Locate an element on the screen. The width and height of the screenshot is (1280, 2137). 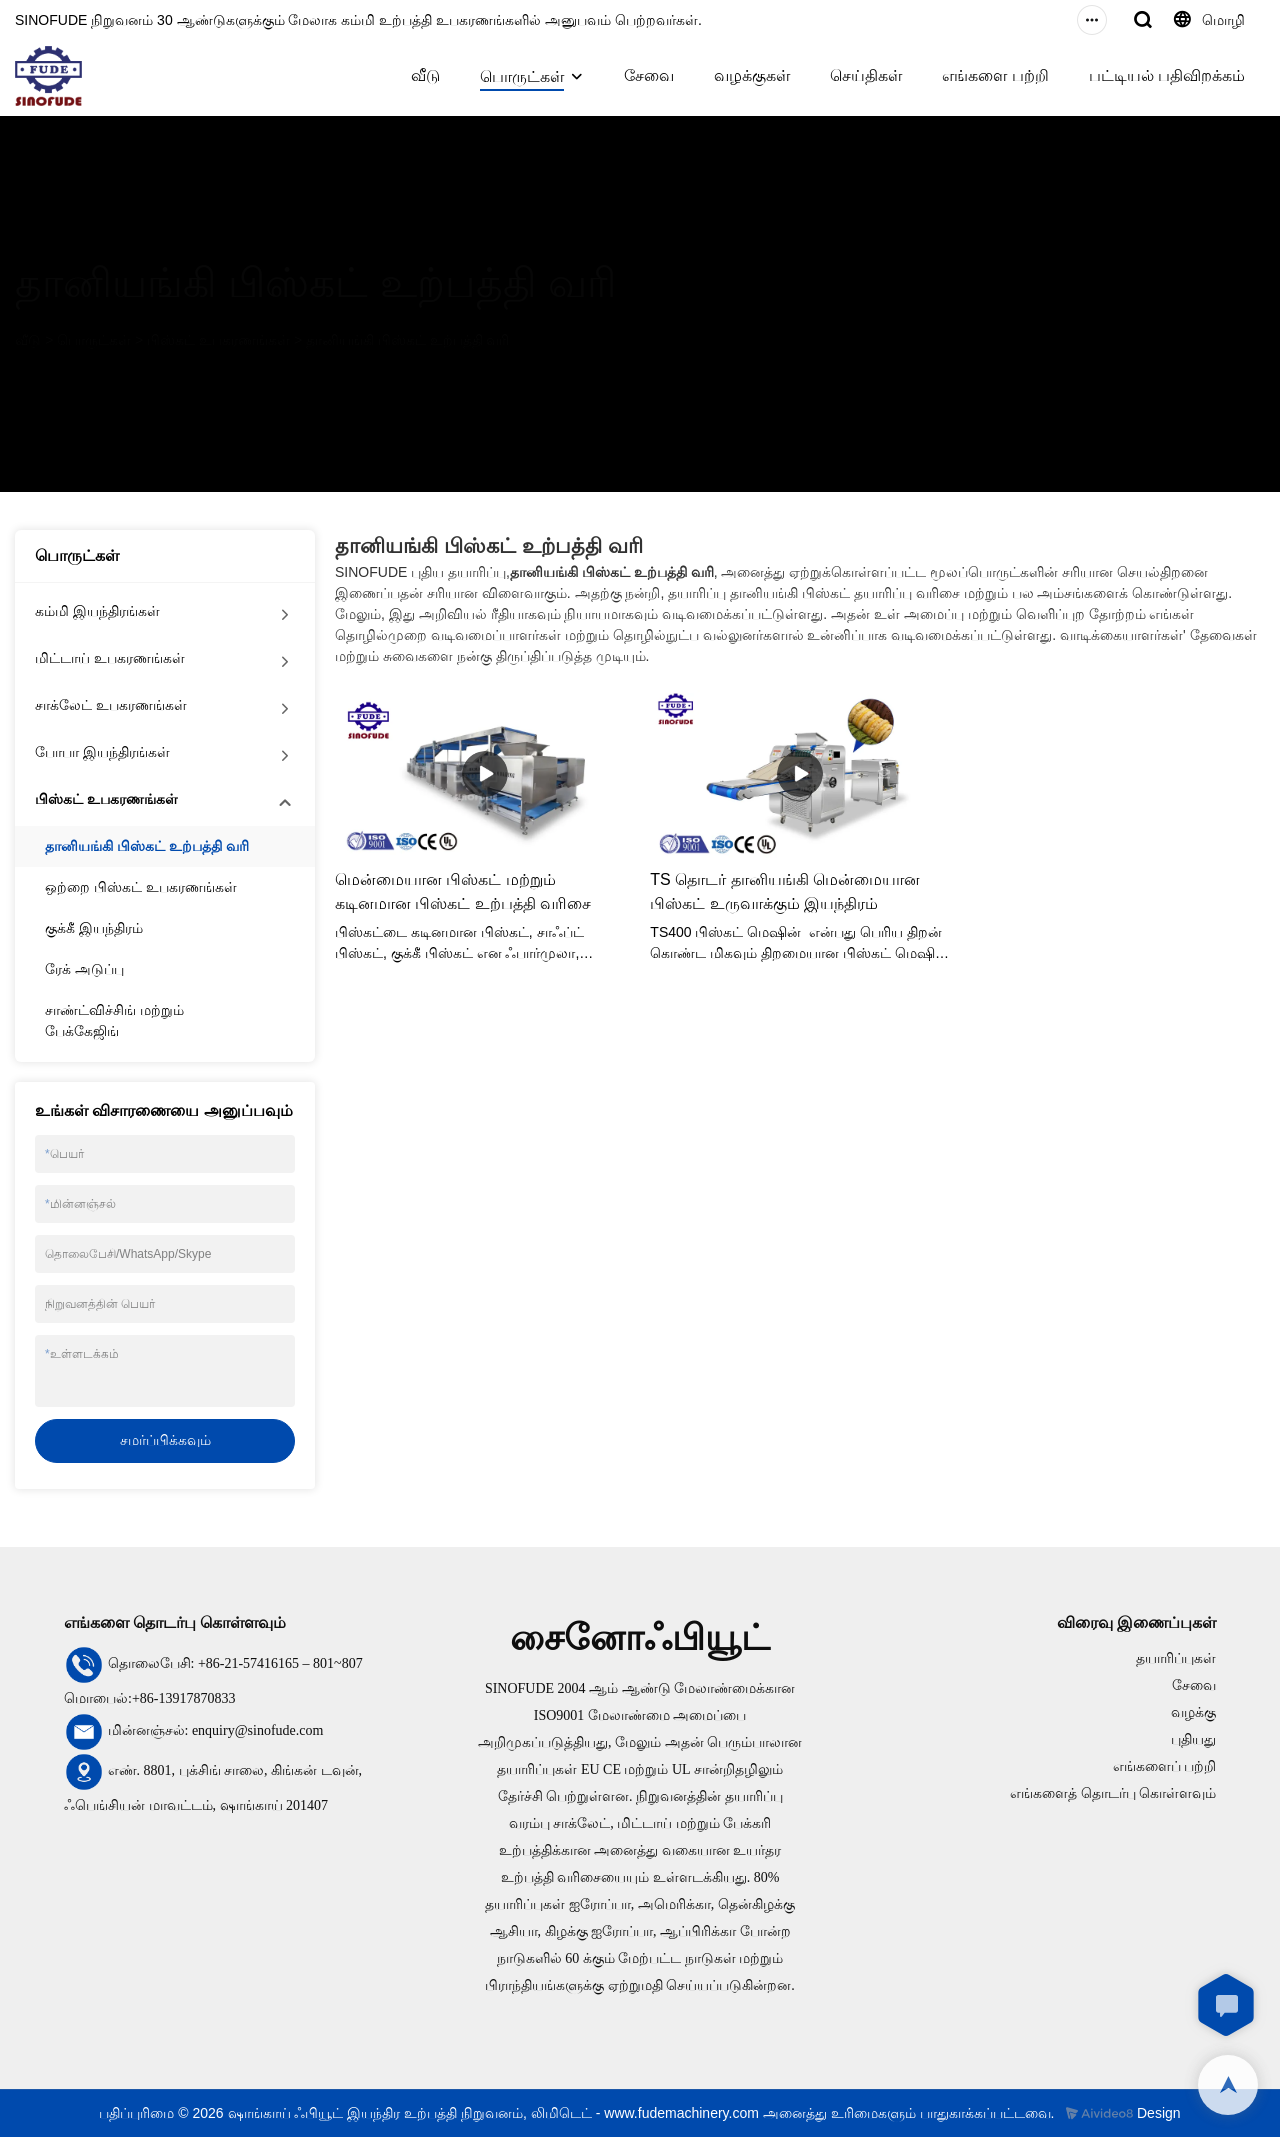
சமர்ப்பிக்கவும் is located at coordinates (165, 1440).